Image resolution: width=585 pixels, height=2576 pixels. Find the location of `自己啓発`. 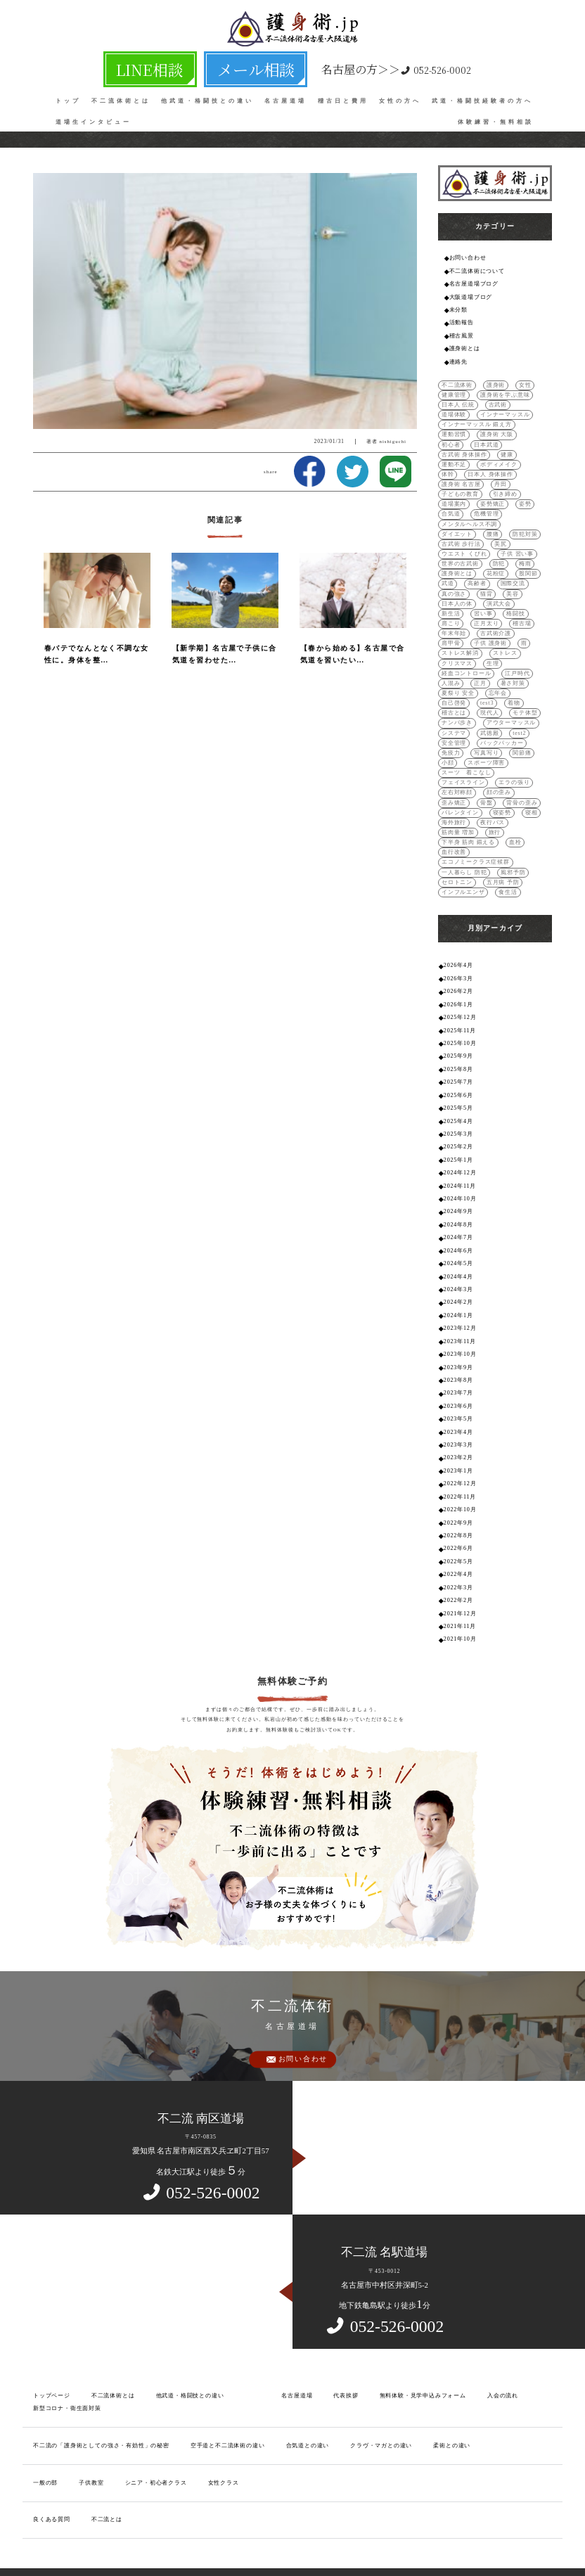

自己啓発 is located at coordinates (454, 689).